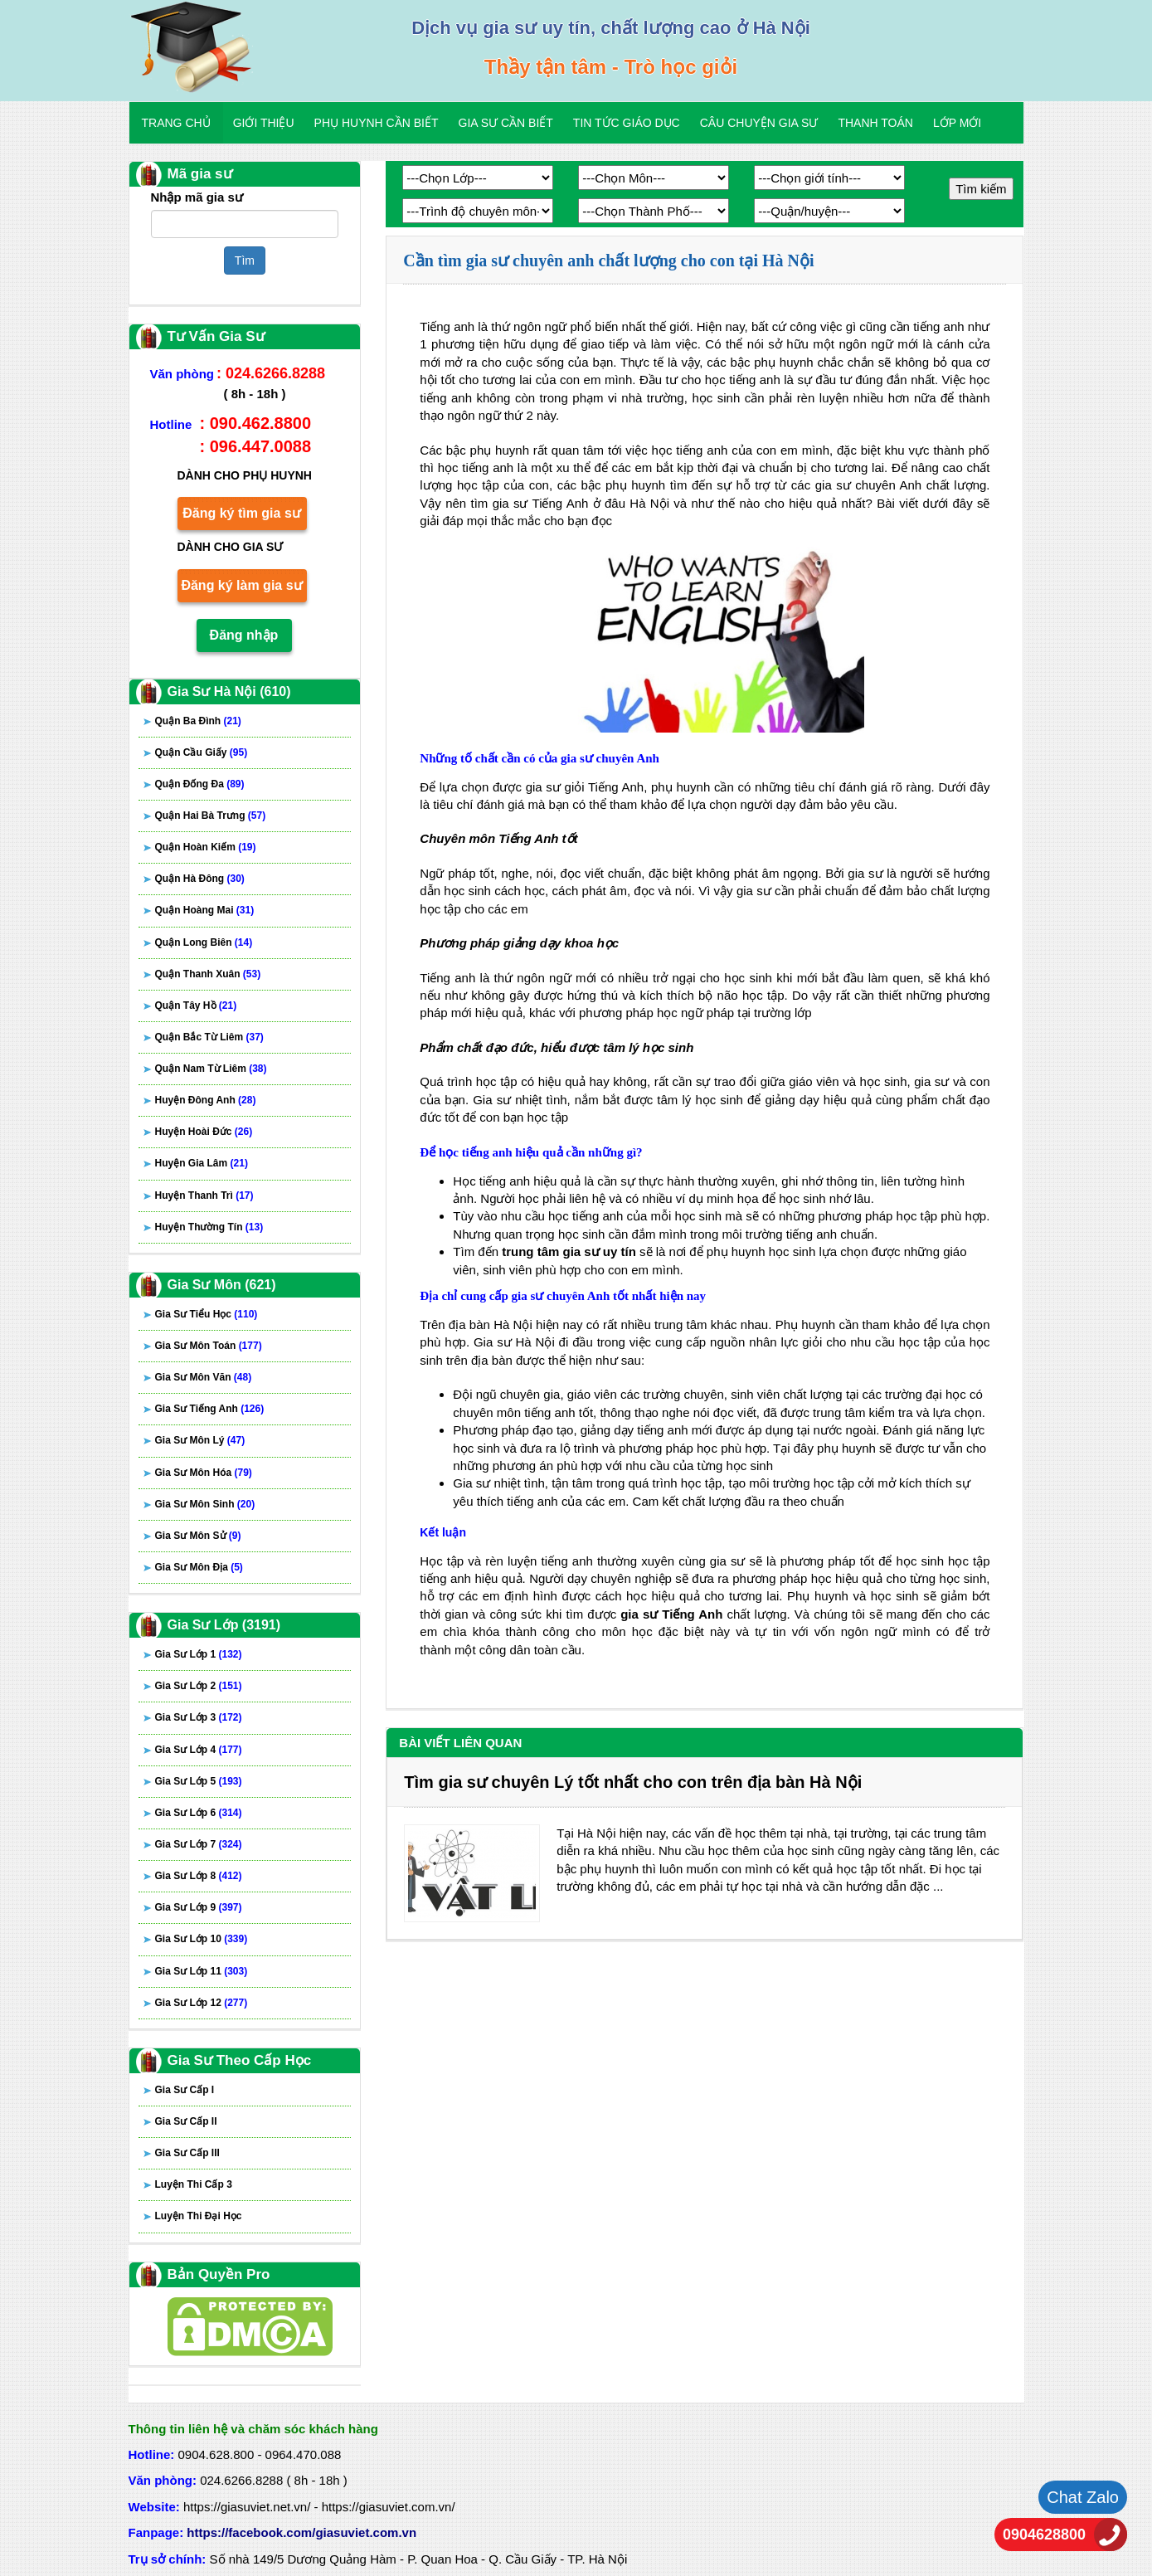 The height and width of the screenshot is (2576, 1152). Describe the element at coordinates (263, 122) in the screenshot. I see `Giới Thiệu` at that location.